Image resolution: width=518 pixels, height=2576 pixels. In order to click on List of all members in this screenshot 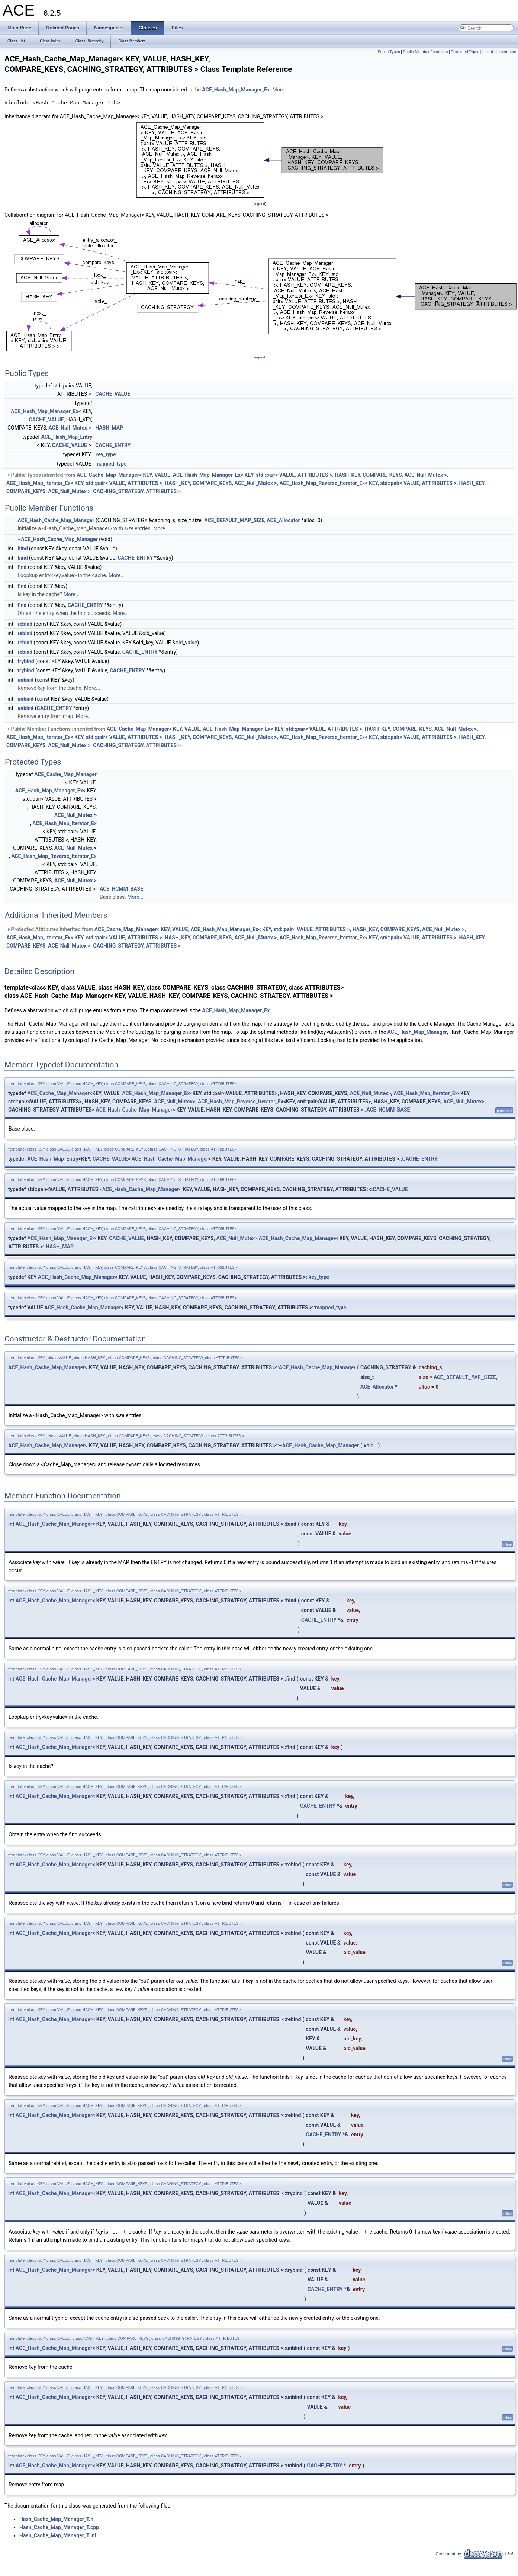, I will do `click(499, 51)`.